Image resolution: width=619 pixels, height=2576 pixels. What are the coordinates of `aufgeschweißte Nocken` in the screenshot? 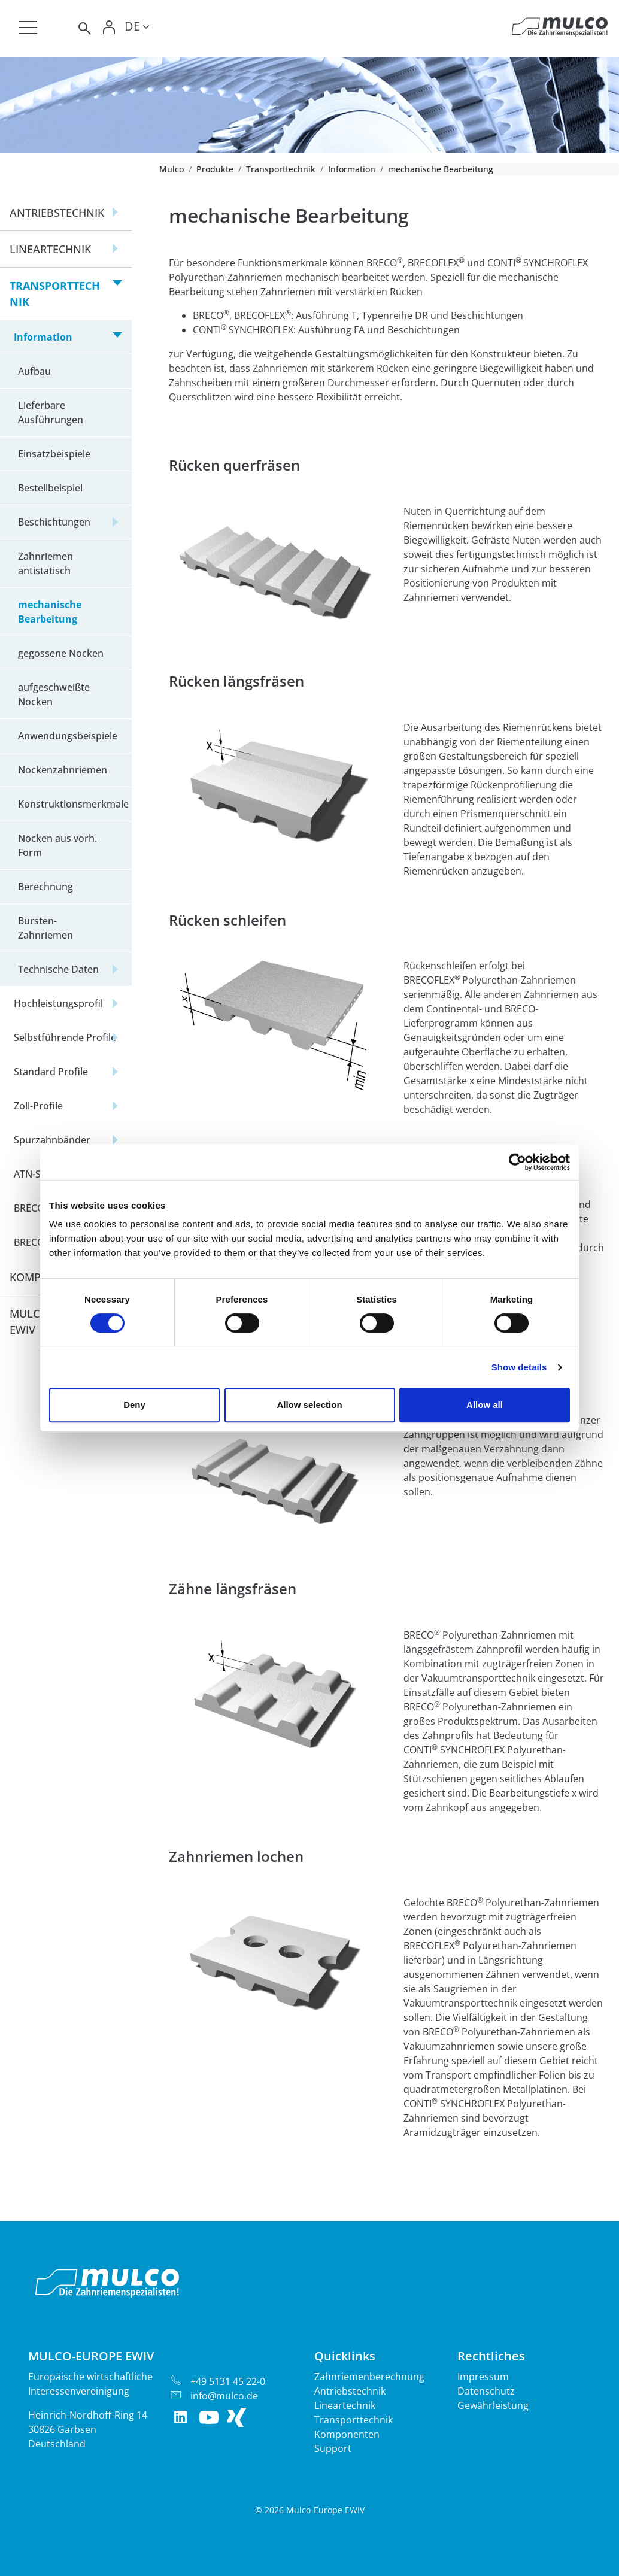 It's located at (54, 694).